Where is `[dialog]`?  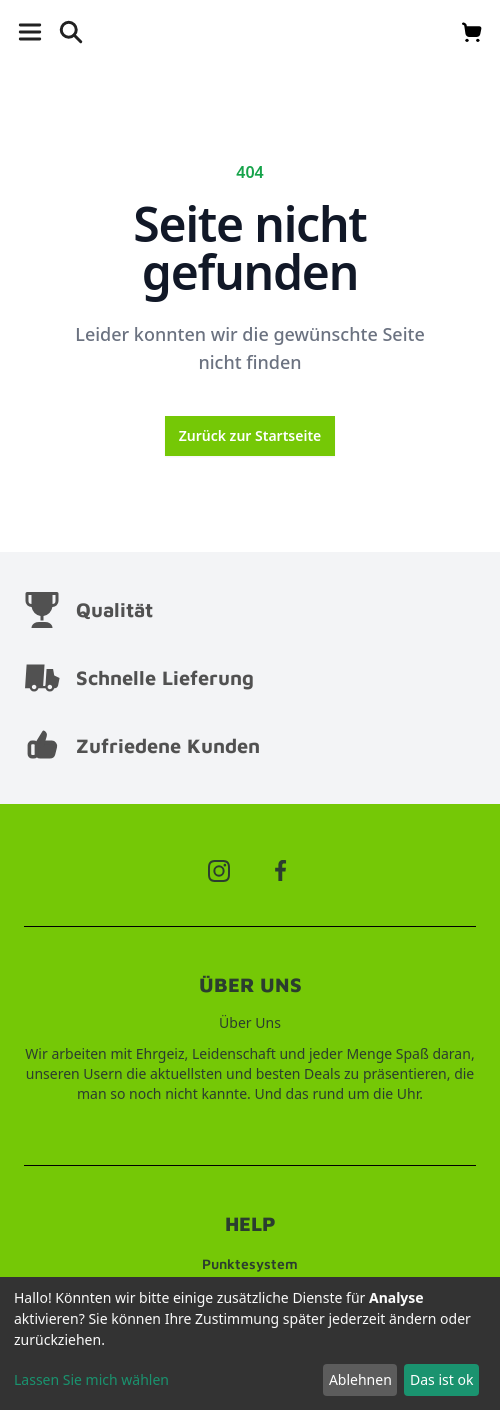 [dialog] is located at coordinates (250, 1343).